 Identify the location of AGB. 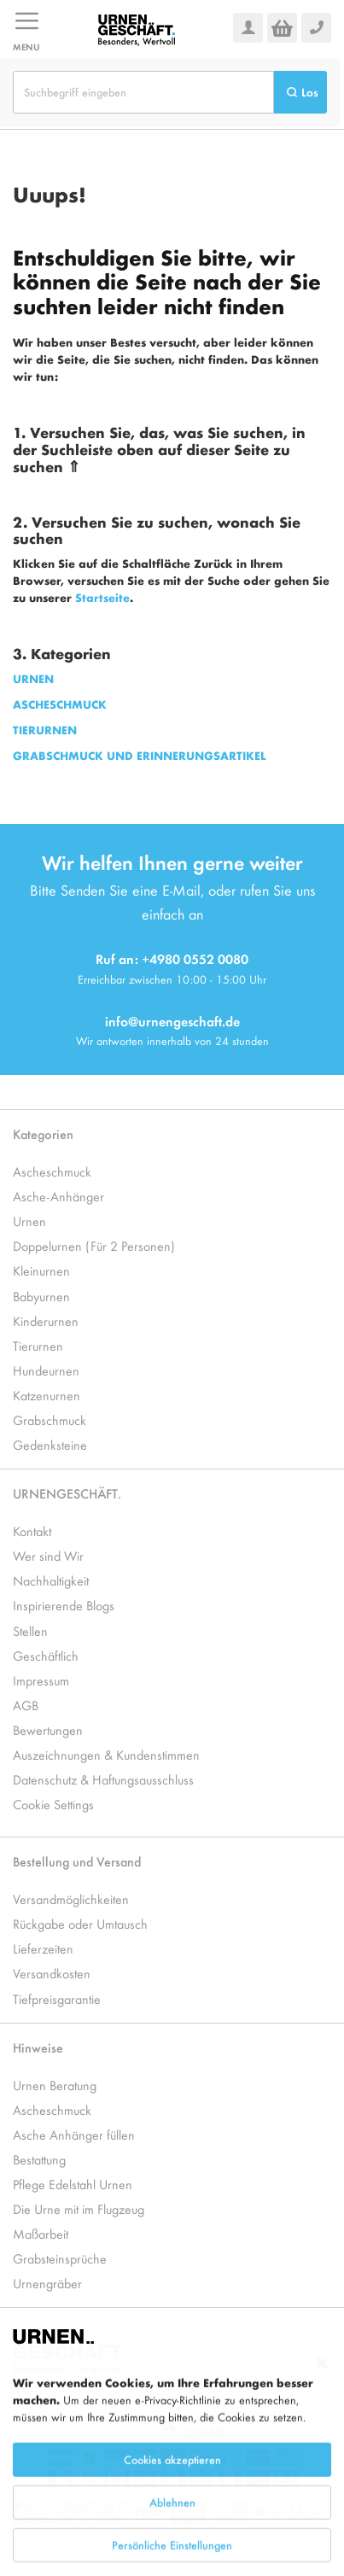
(25, 1705).